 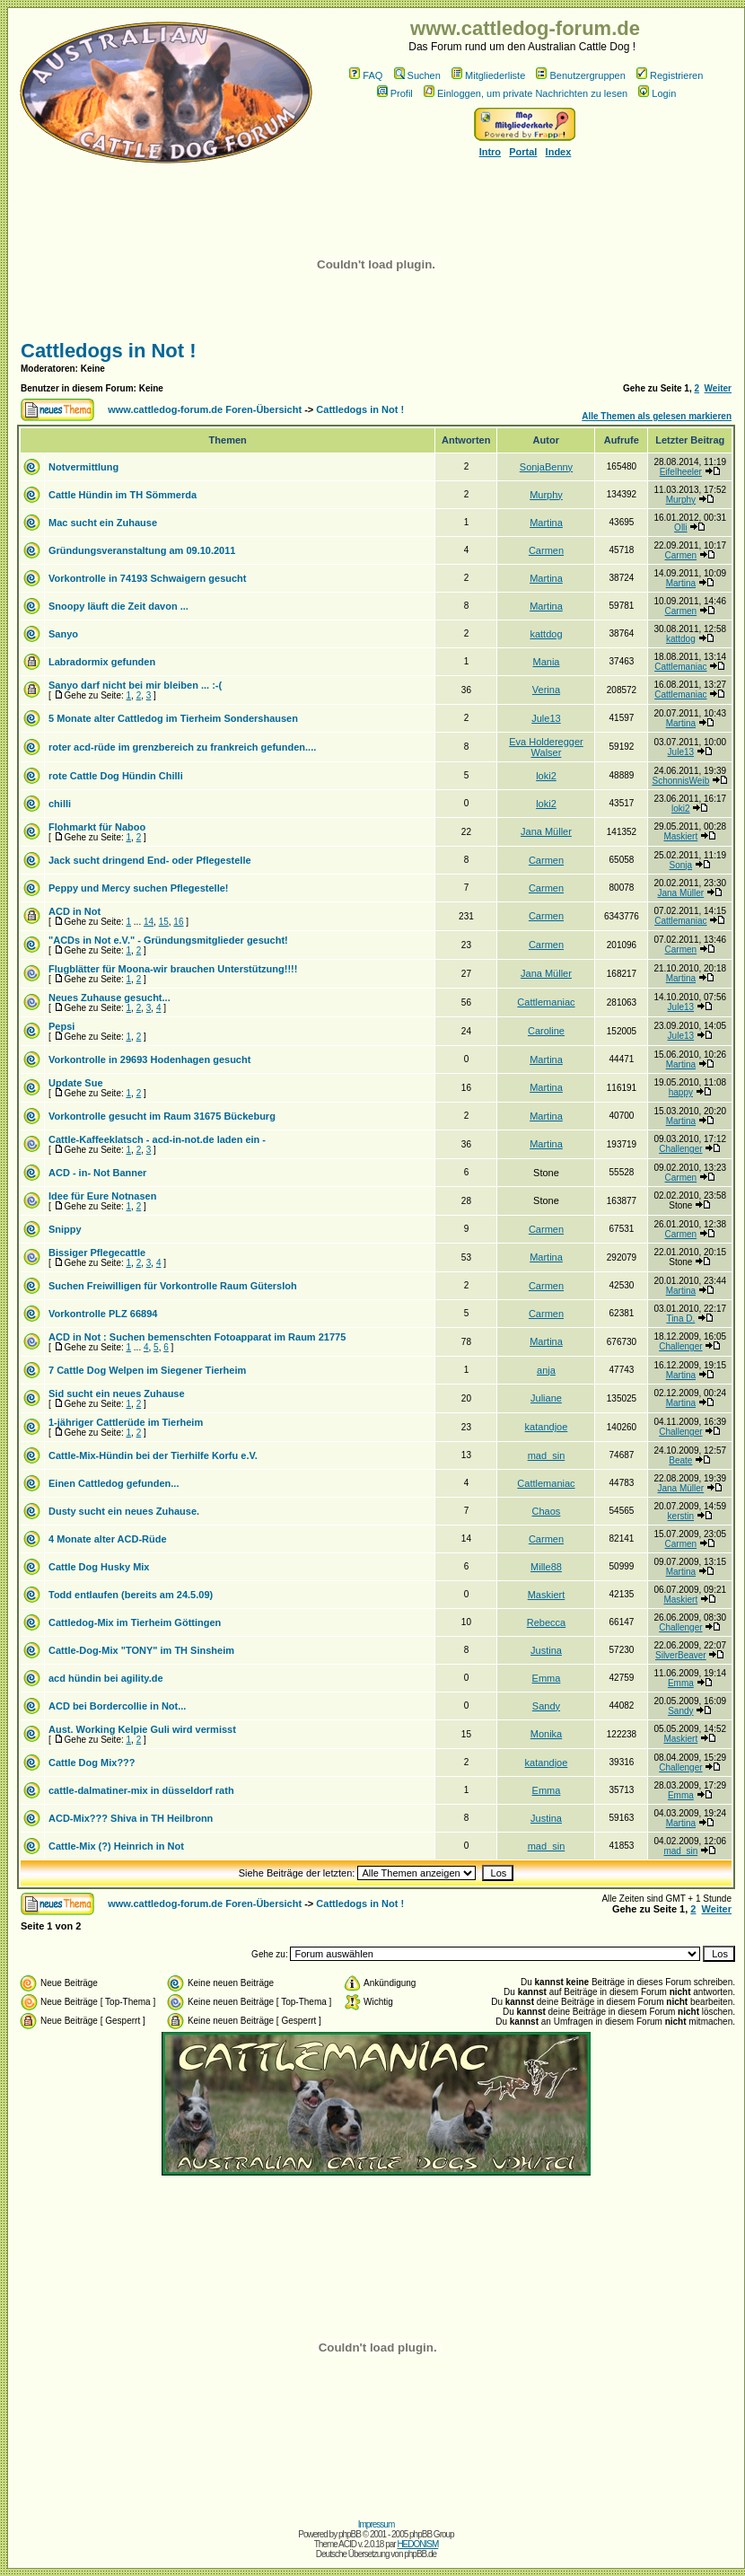 What do you see at coordinates (681, 865) in the screenshot?
I see `Sonja` at bounding box center [681, 865].